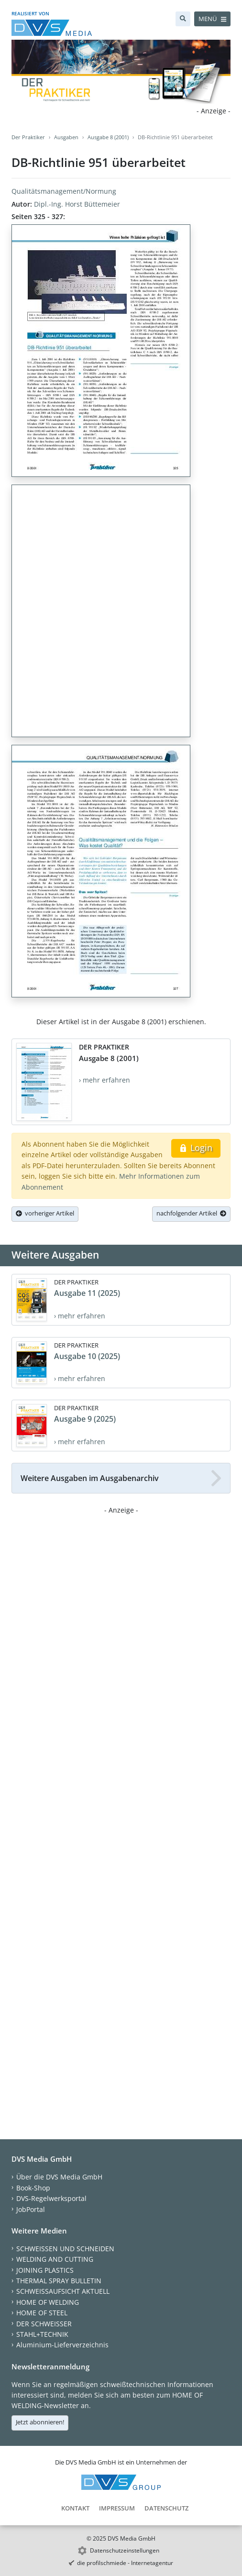 This screenshot has height=2576, width=242. What do you see at coordinates (65, 2248) in the screenshot?
I see `SCHWEISSEN UND SCHNEIDEN` at bounding box center [65, 2248].